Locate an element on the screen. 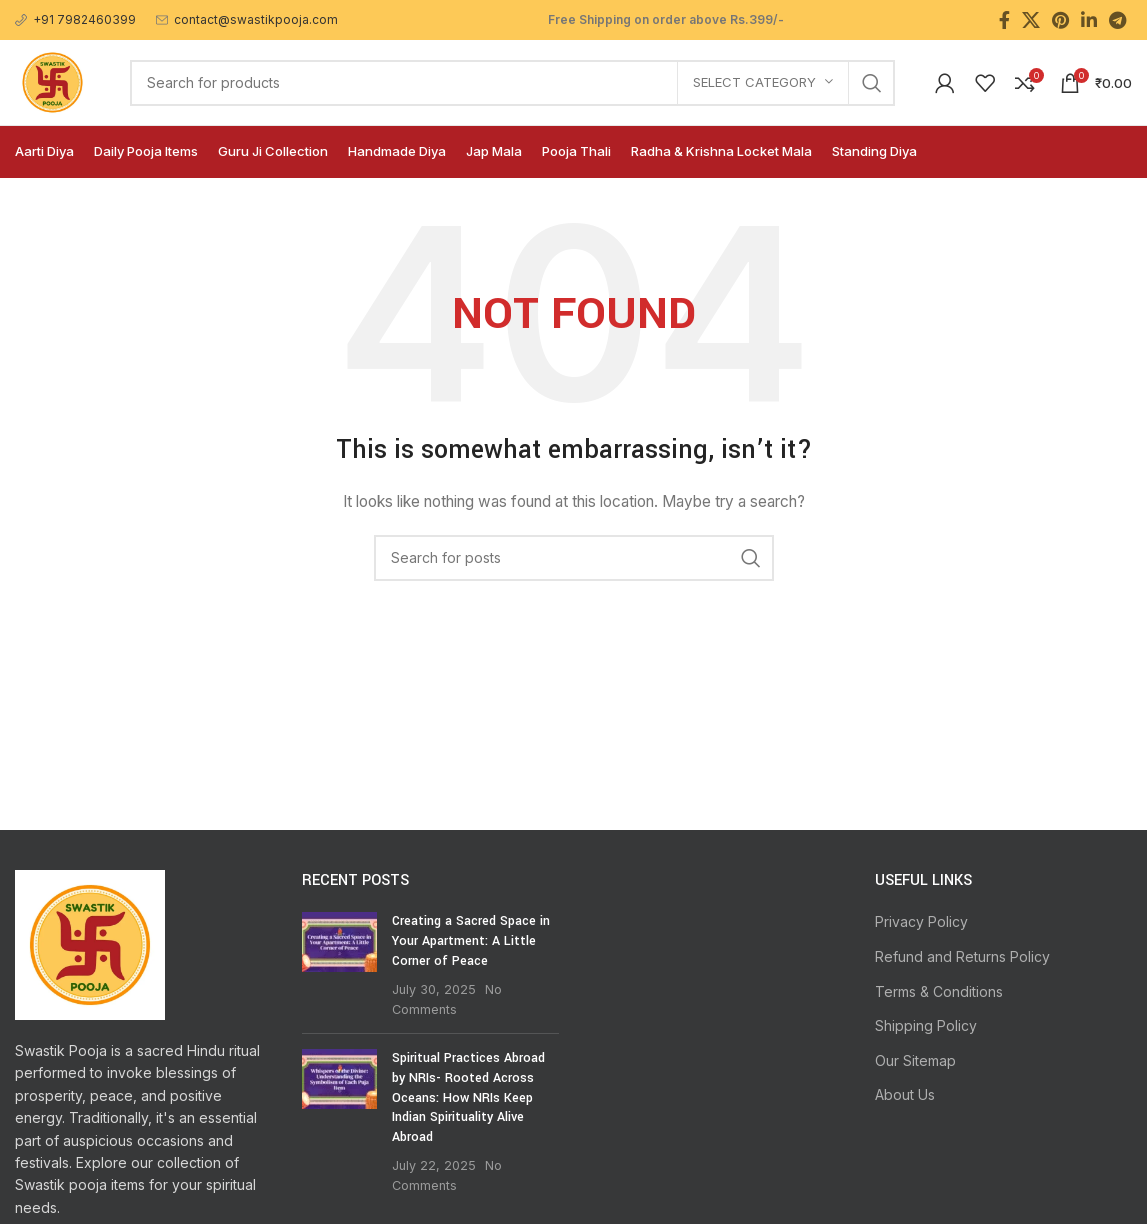 Image resolution: width=1147 pixels, height=1224 pixels. Terms & Conditions is located at coordinates (939, 991).